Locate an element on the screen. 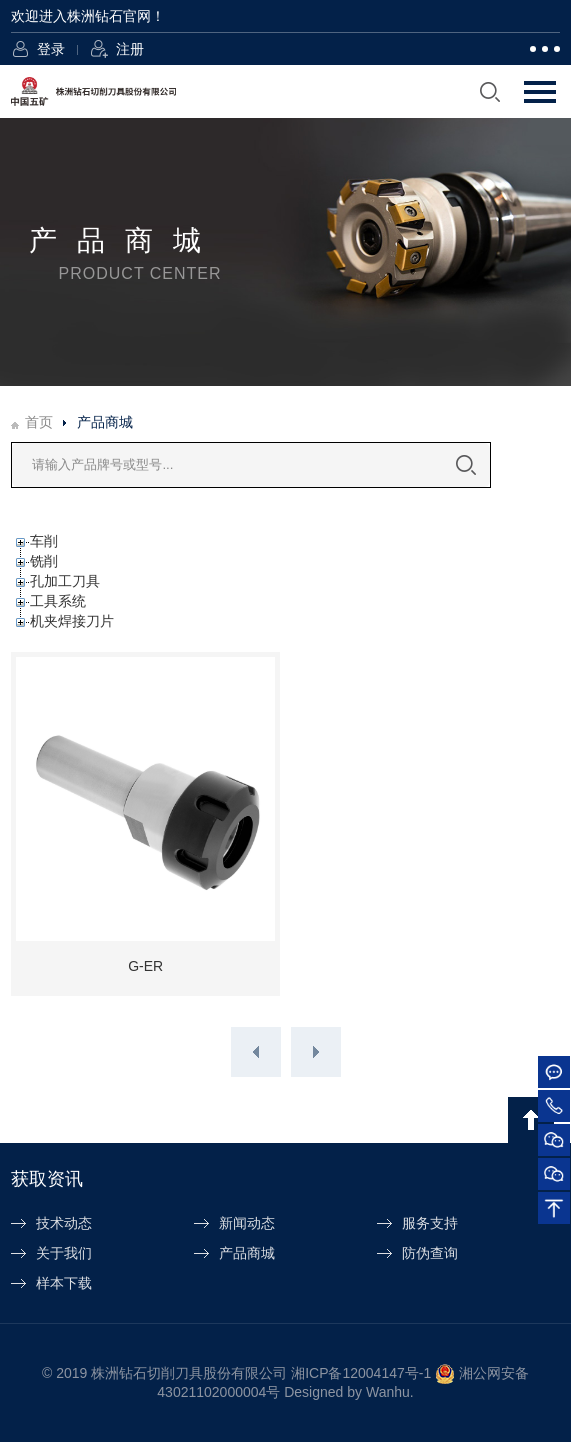  机夹焊接刀片 is located at coordinates (72, 621).